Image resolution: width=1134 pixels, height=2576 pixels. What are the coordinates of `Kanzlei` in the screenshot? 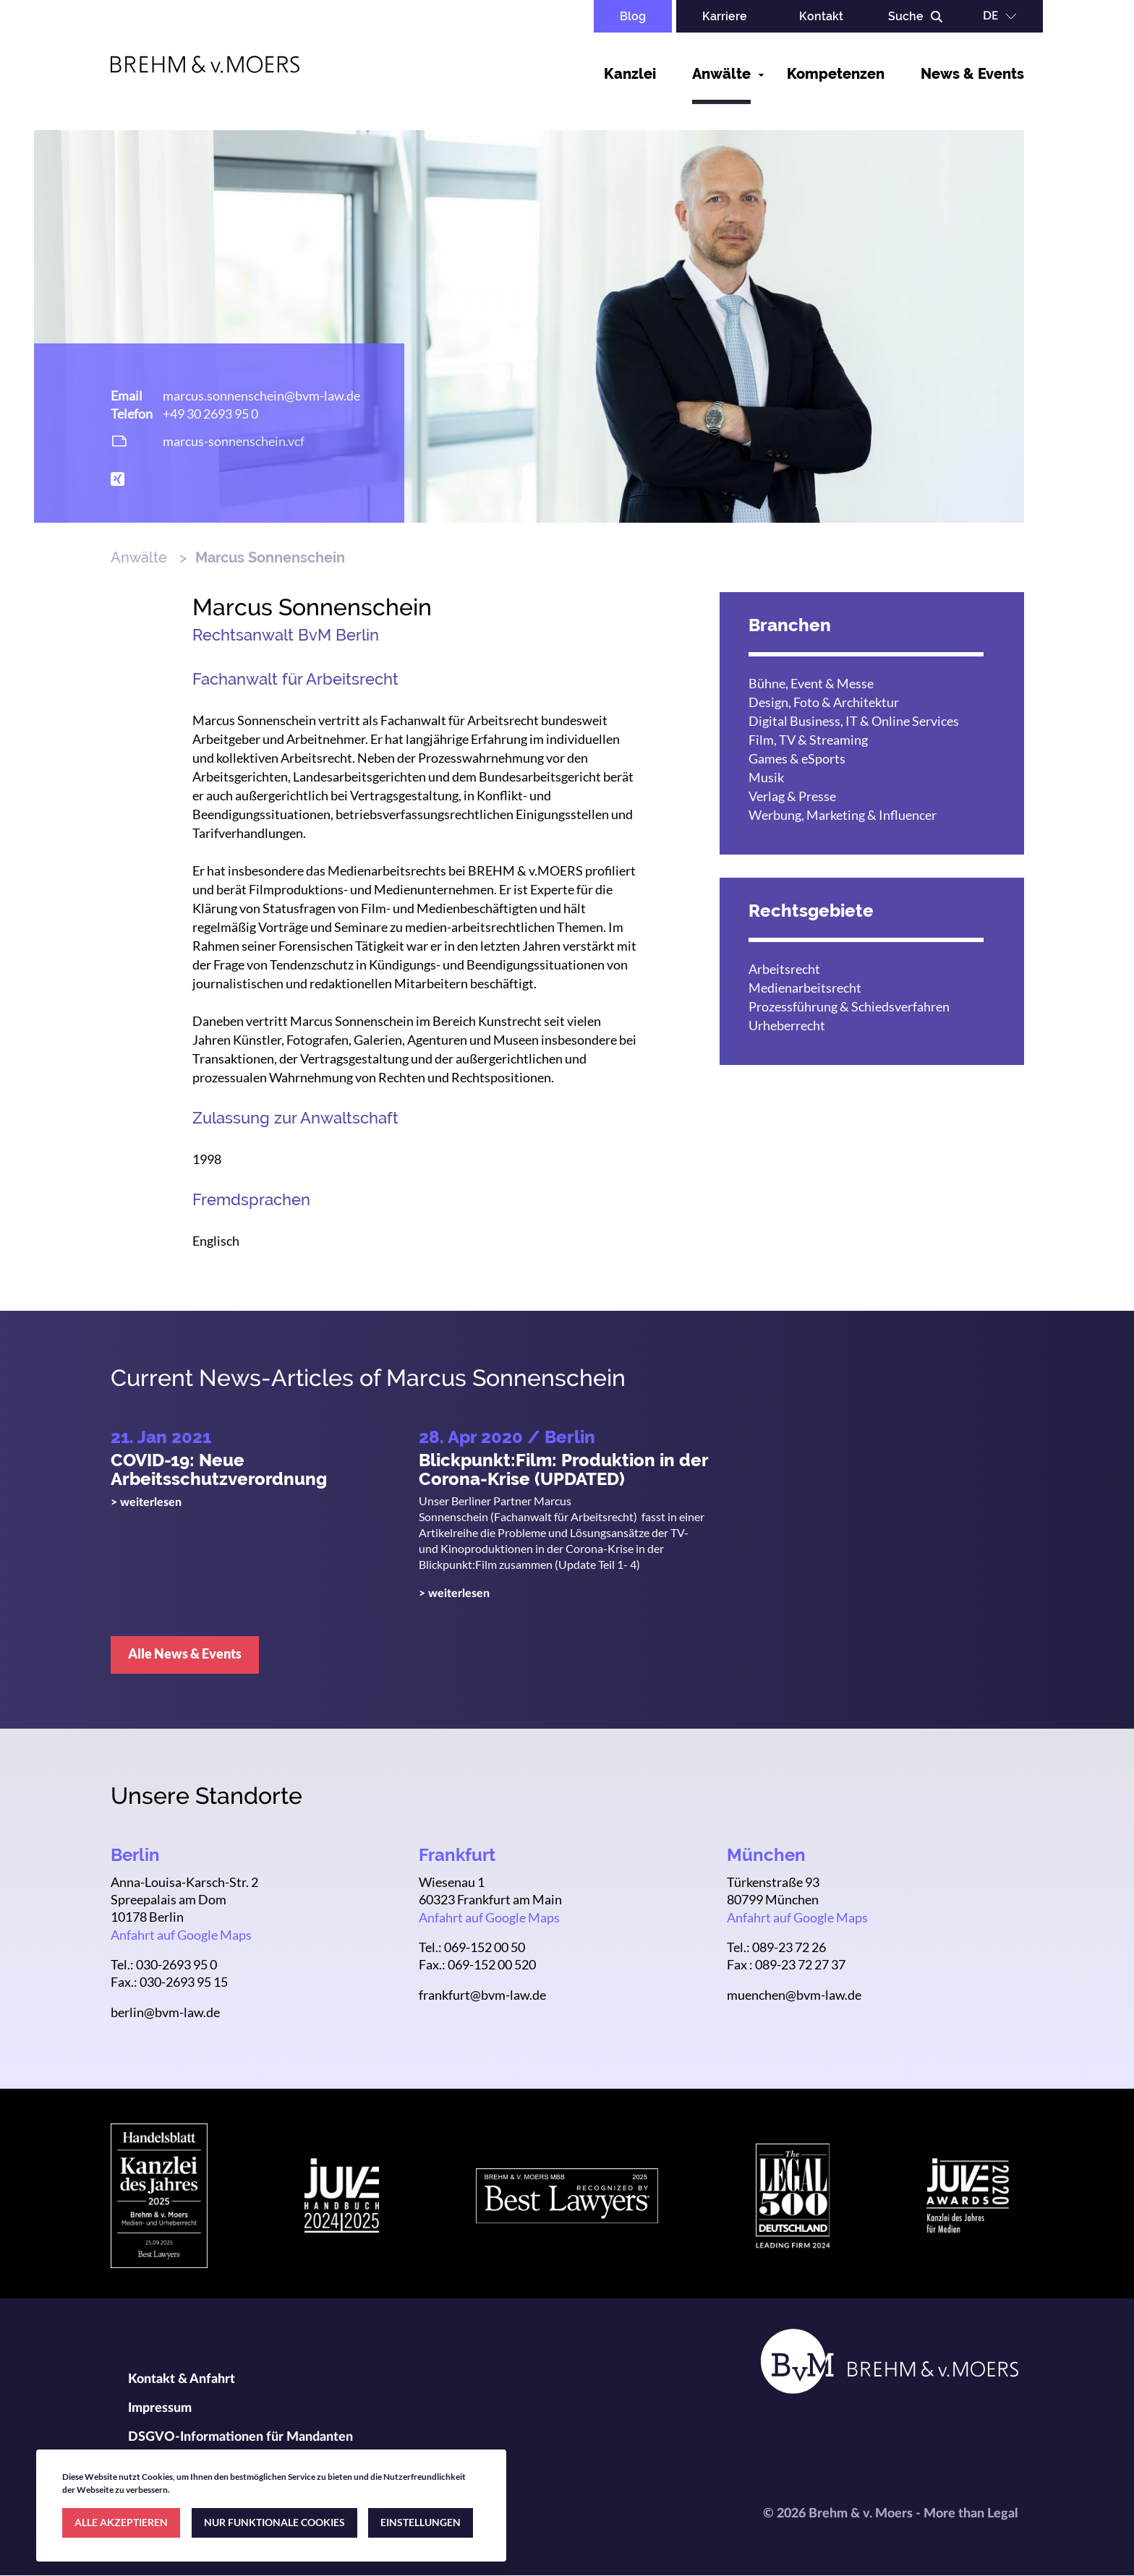 It's located at (630, 73).